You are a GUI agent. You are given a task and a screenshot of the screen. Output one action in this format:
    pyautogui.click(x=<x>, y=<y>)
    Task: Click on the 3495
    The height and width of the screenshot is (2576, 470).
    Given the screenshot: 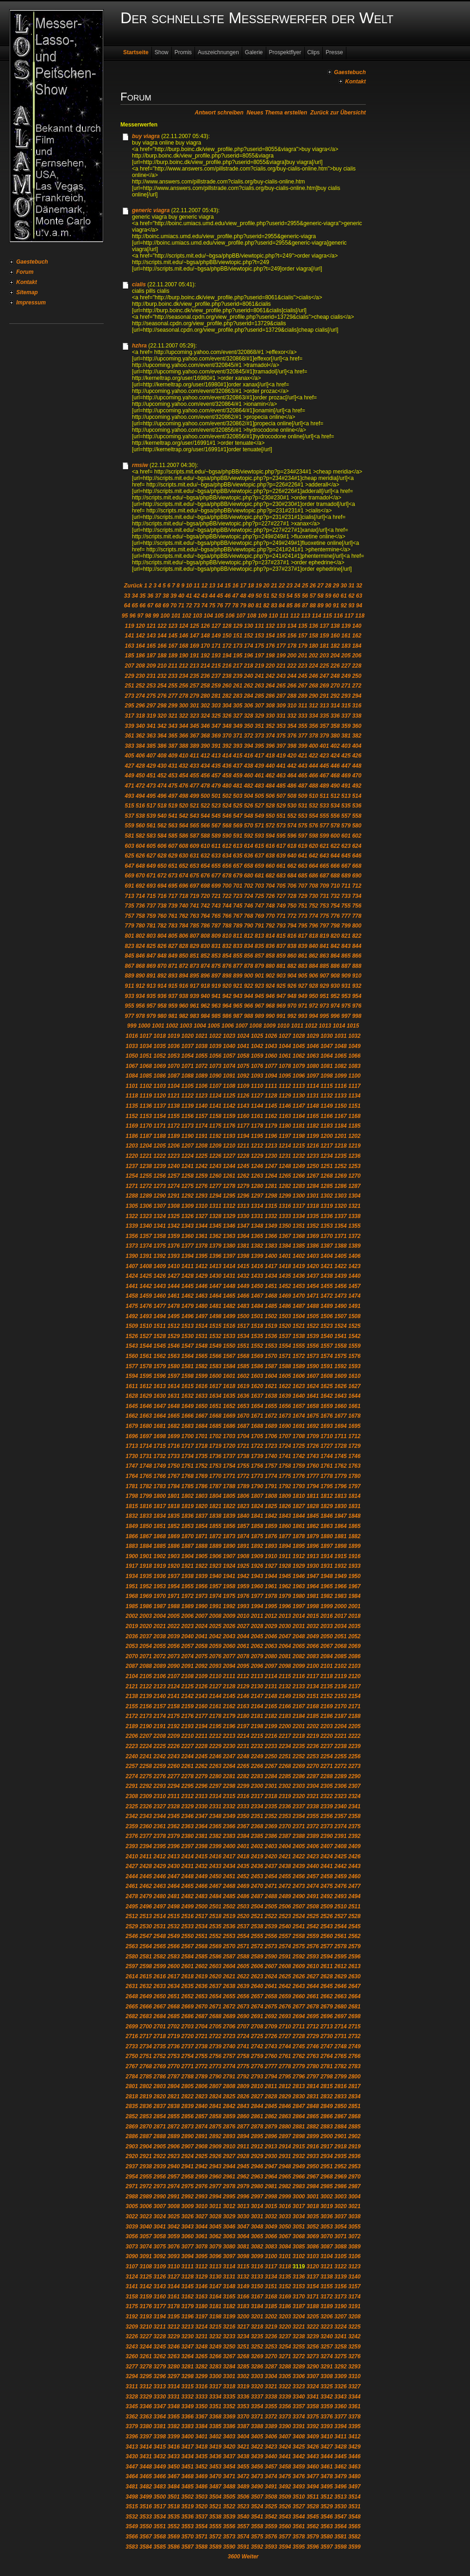 What is the action you would take?
    pyautogui.click(x=326, y=2486)
    